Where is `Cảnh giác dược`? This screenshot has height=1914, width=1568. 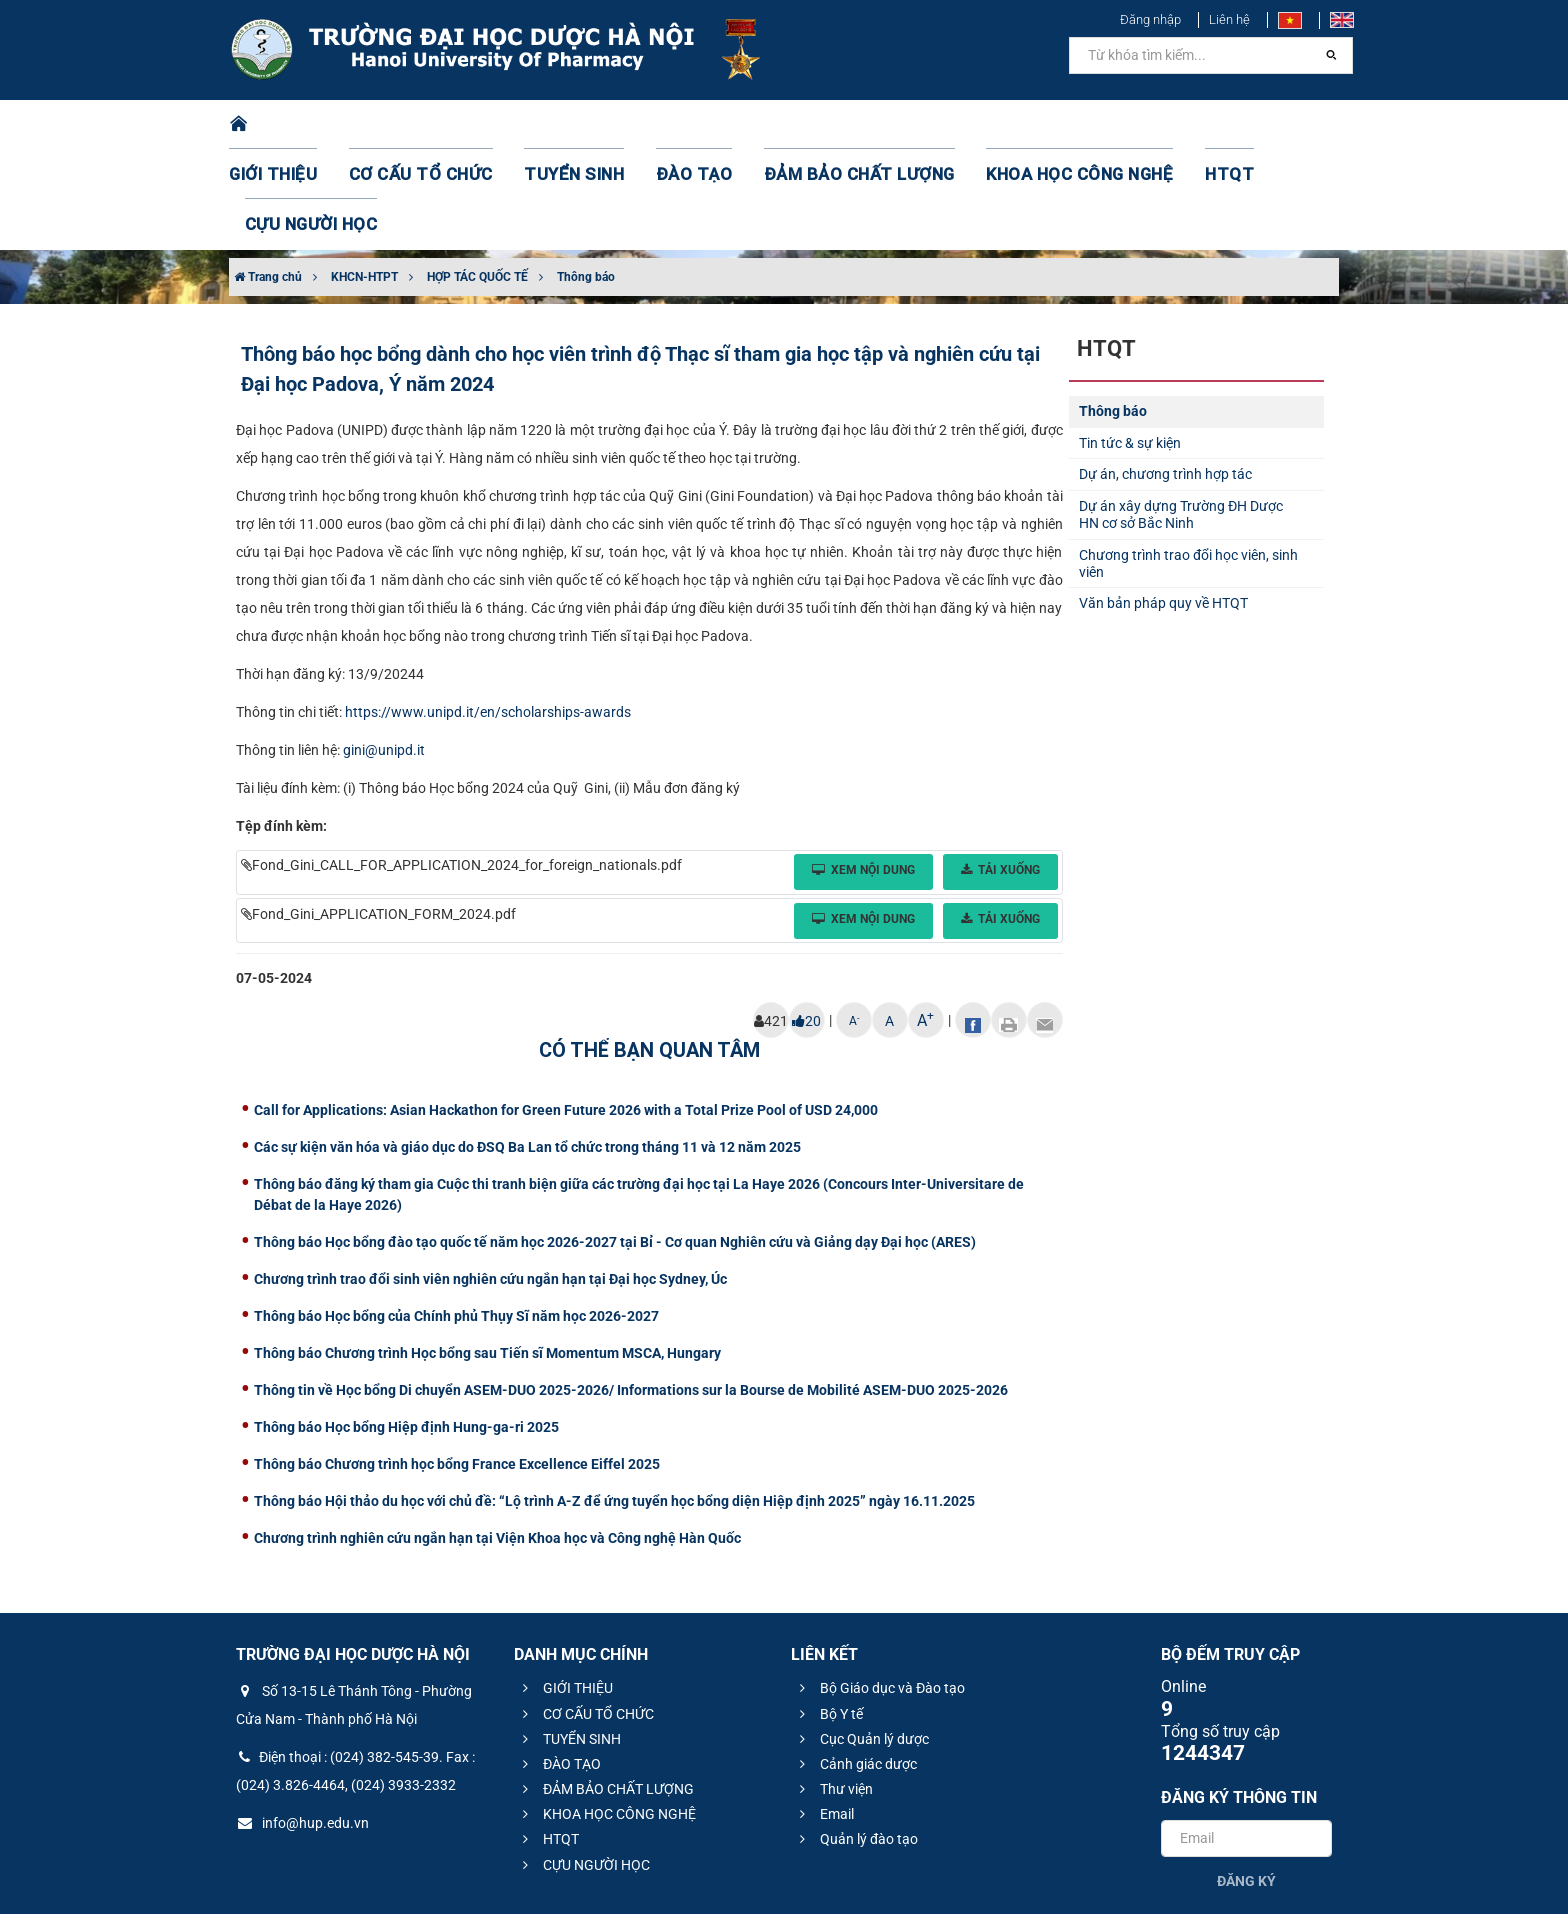
Cảnh giác dược is located at coordinates (855, 1664).